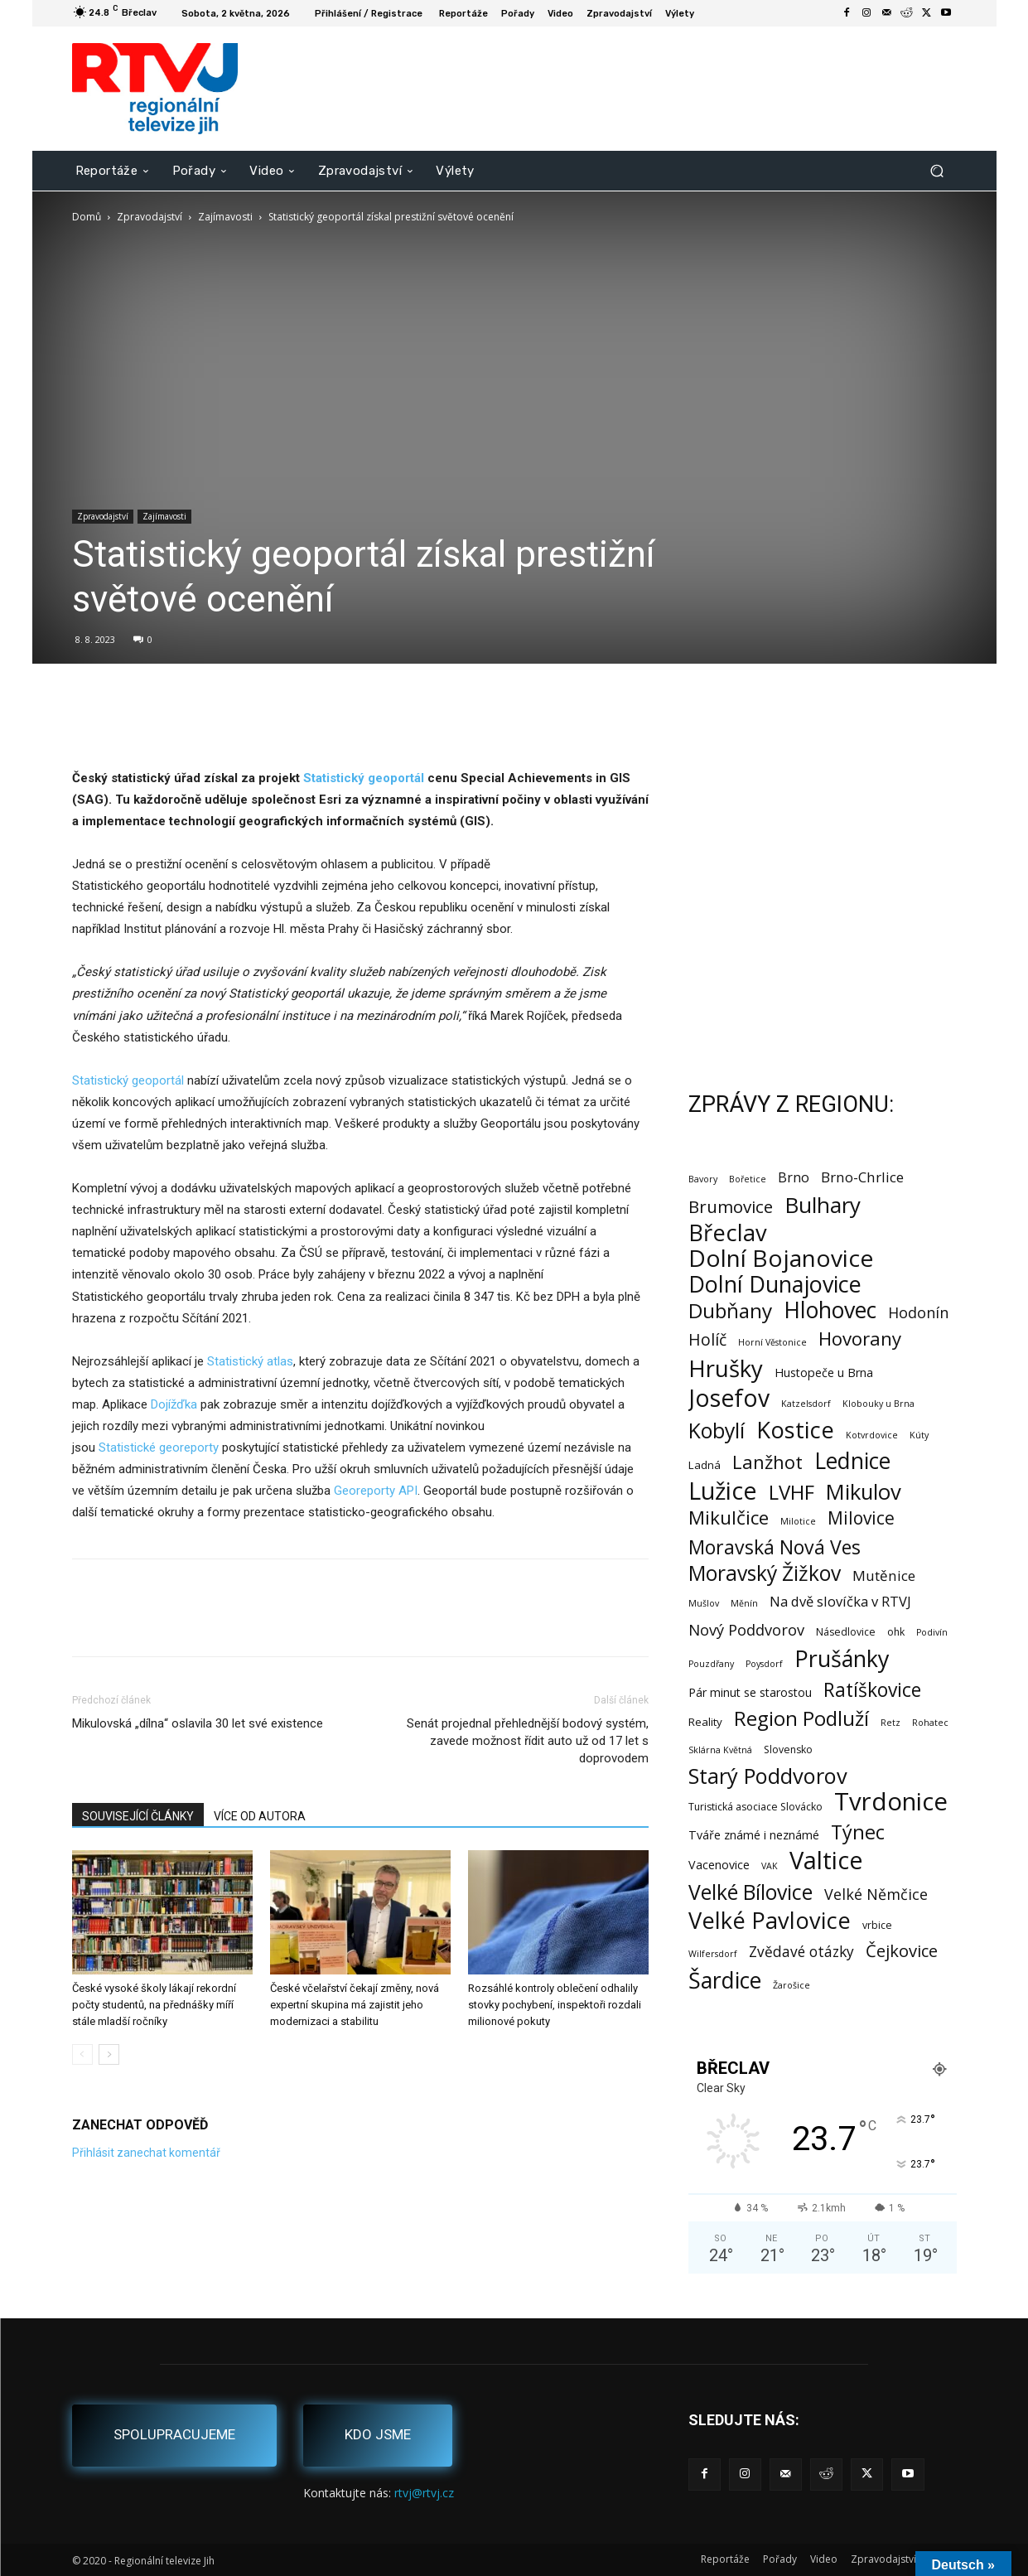 Image resolution: width=1028 pixels, height=2576 pixels. I want to click on Retz [Retz (1 položka)], so click(890, 1722).